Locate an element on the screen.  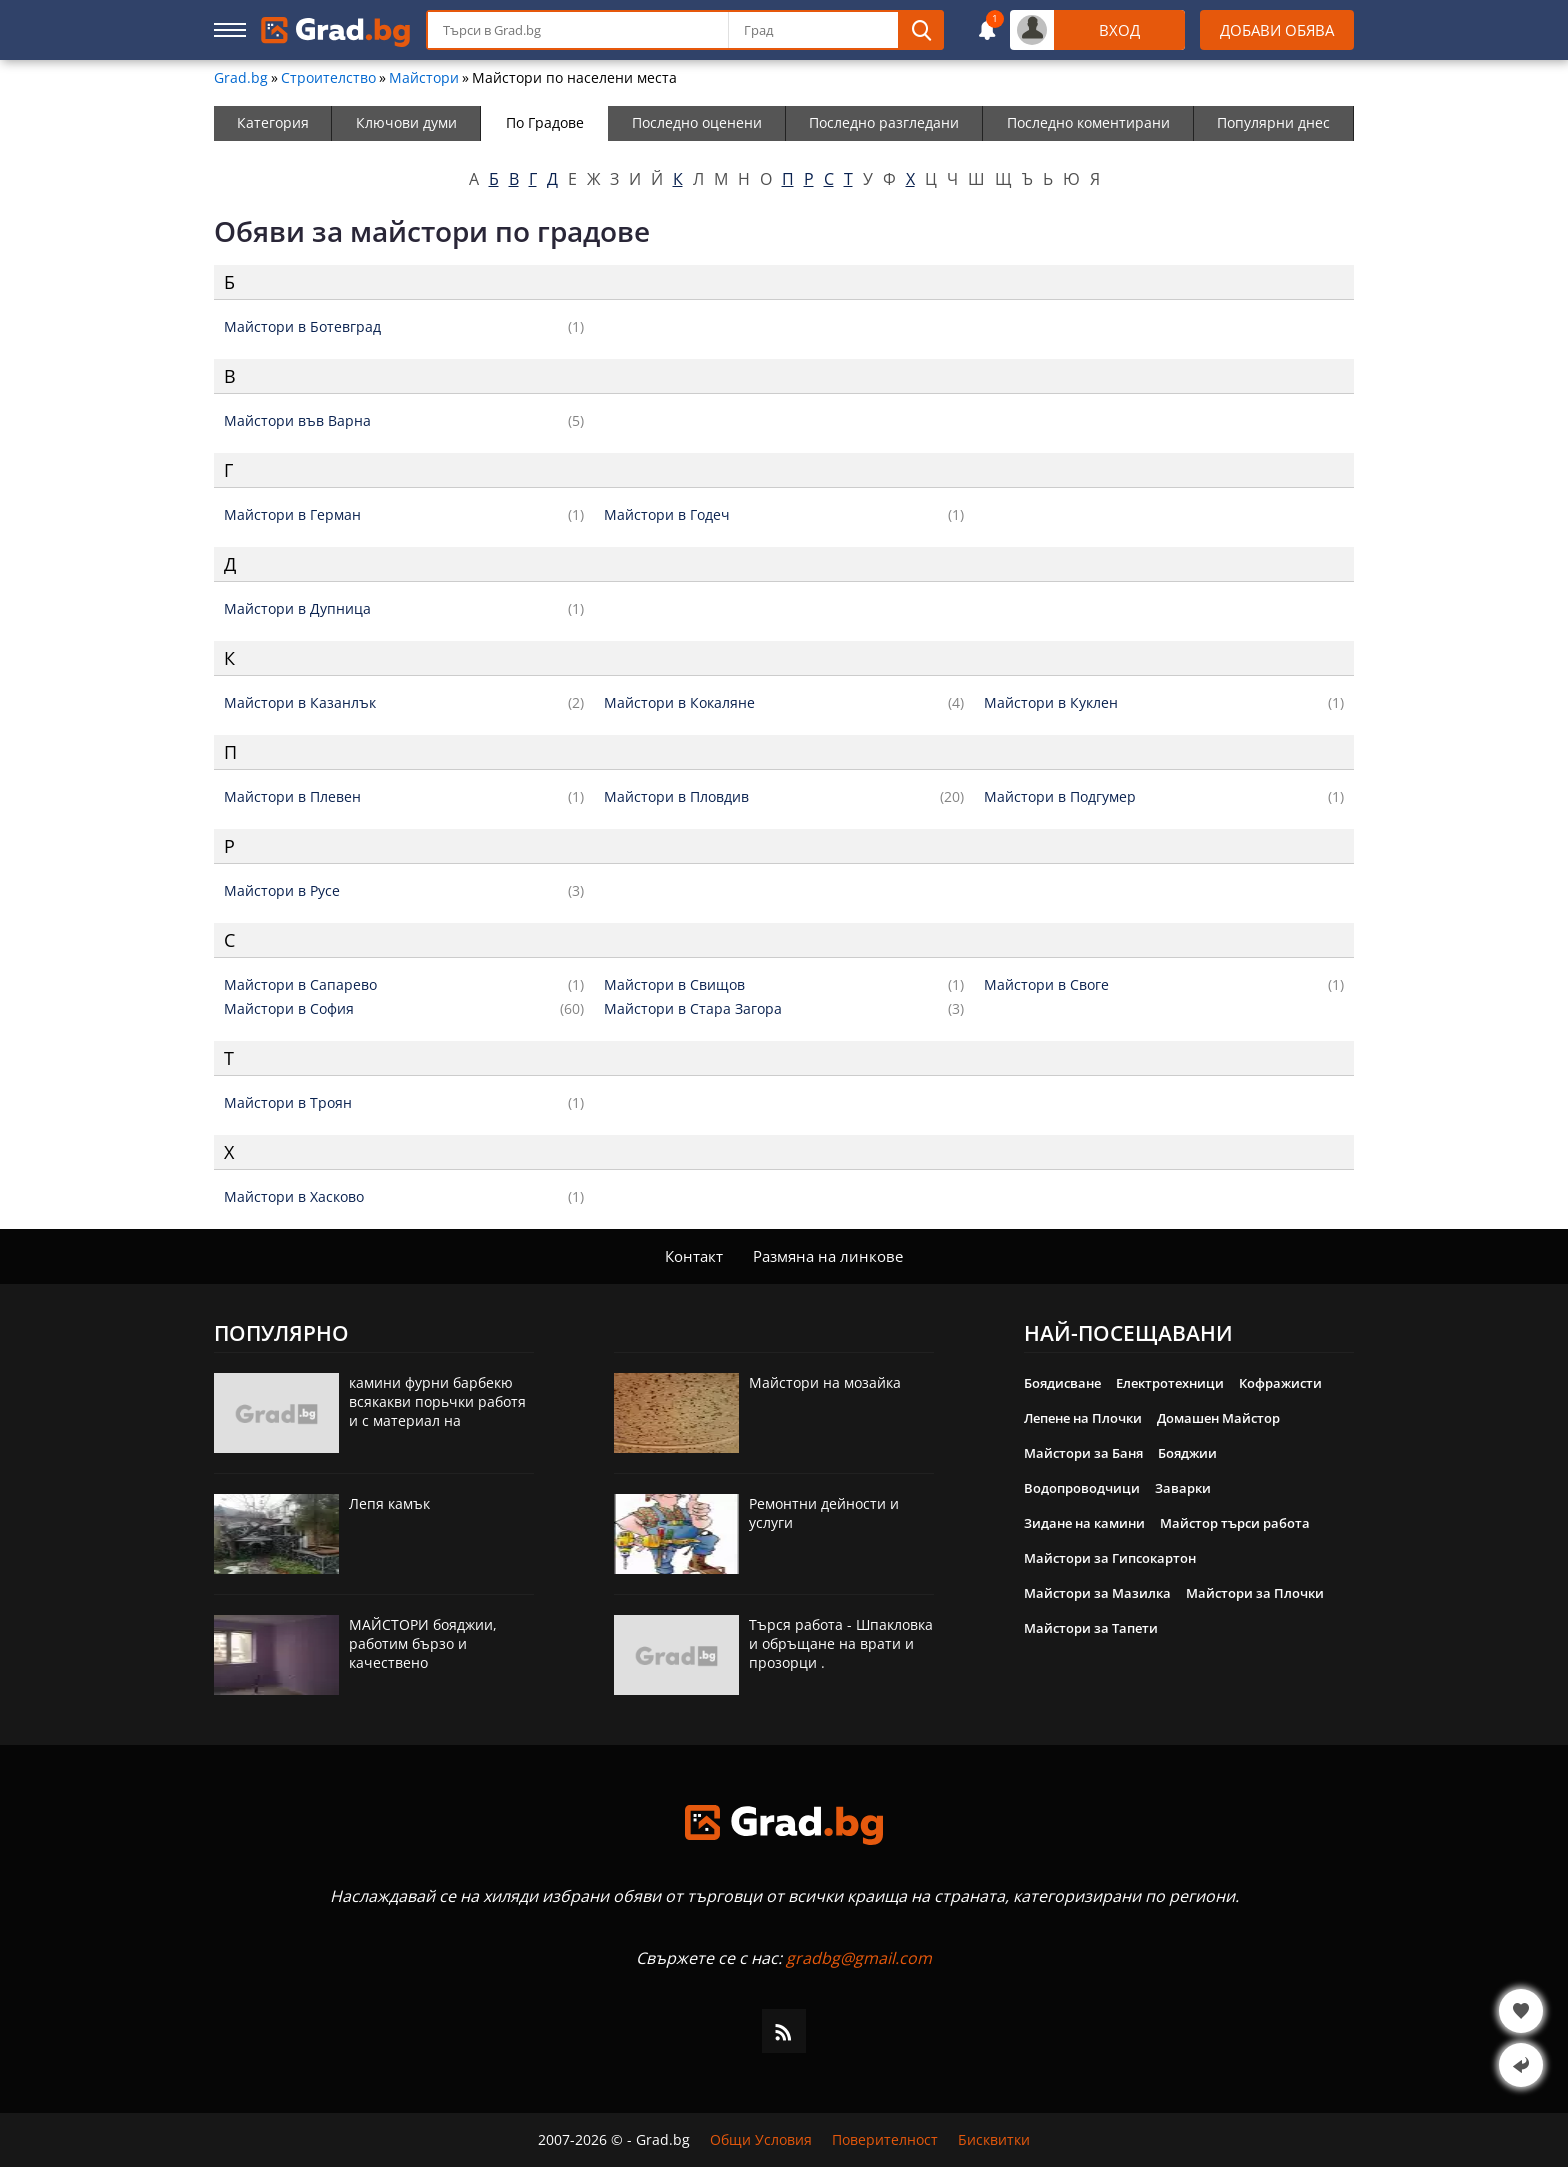
Майстори в Ботевград is located at coordinates (302, 327).